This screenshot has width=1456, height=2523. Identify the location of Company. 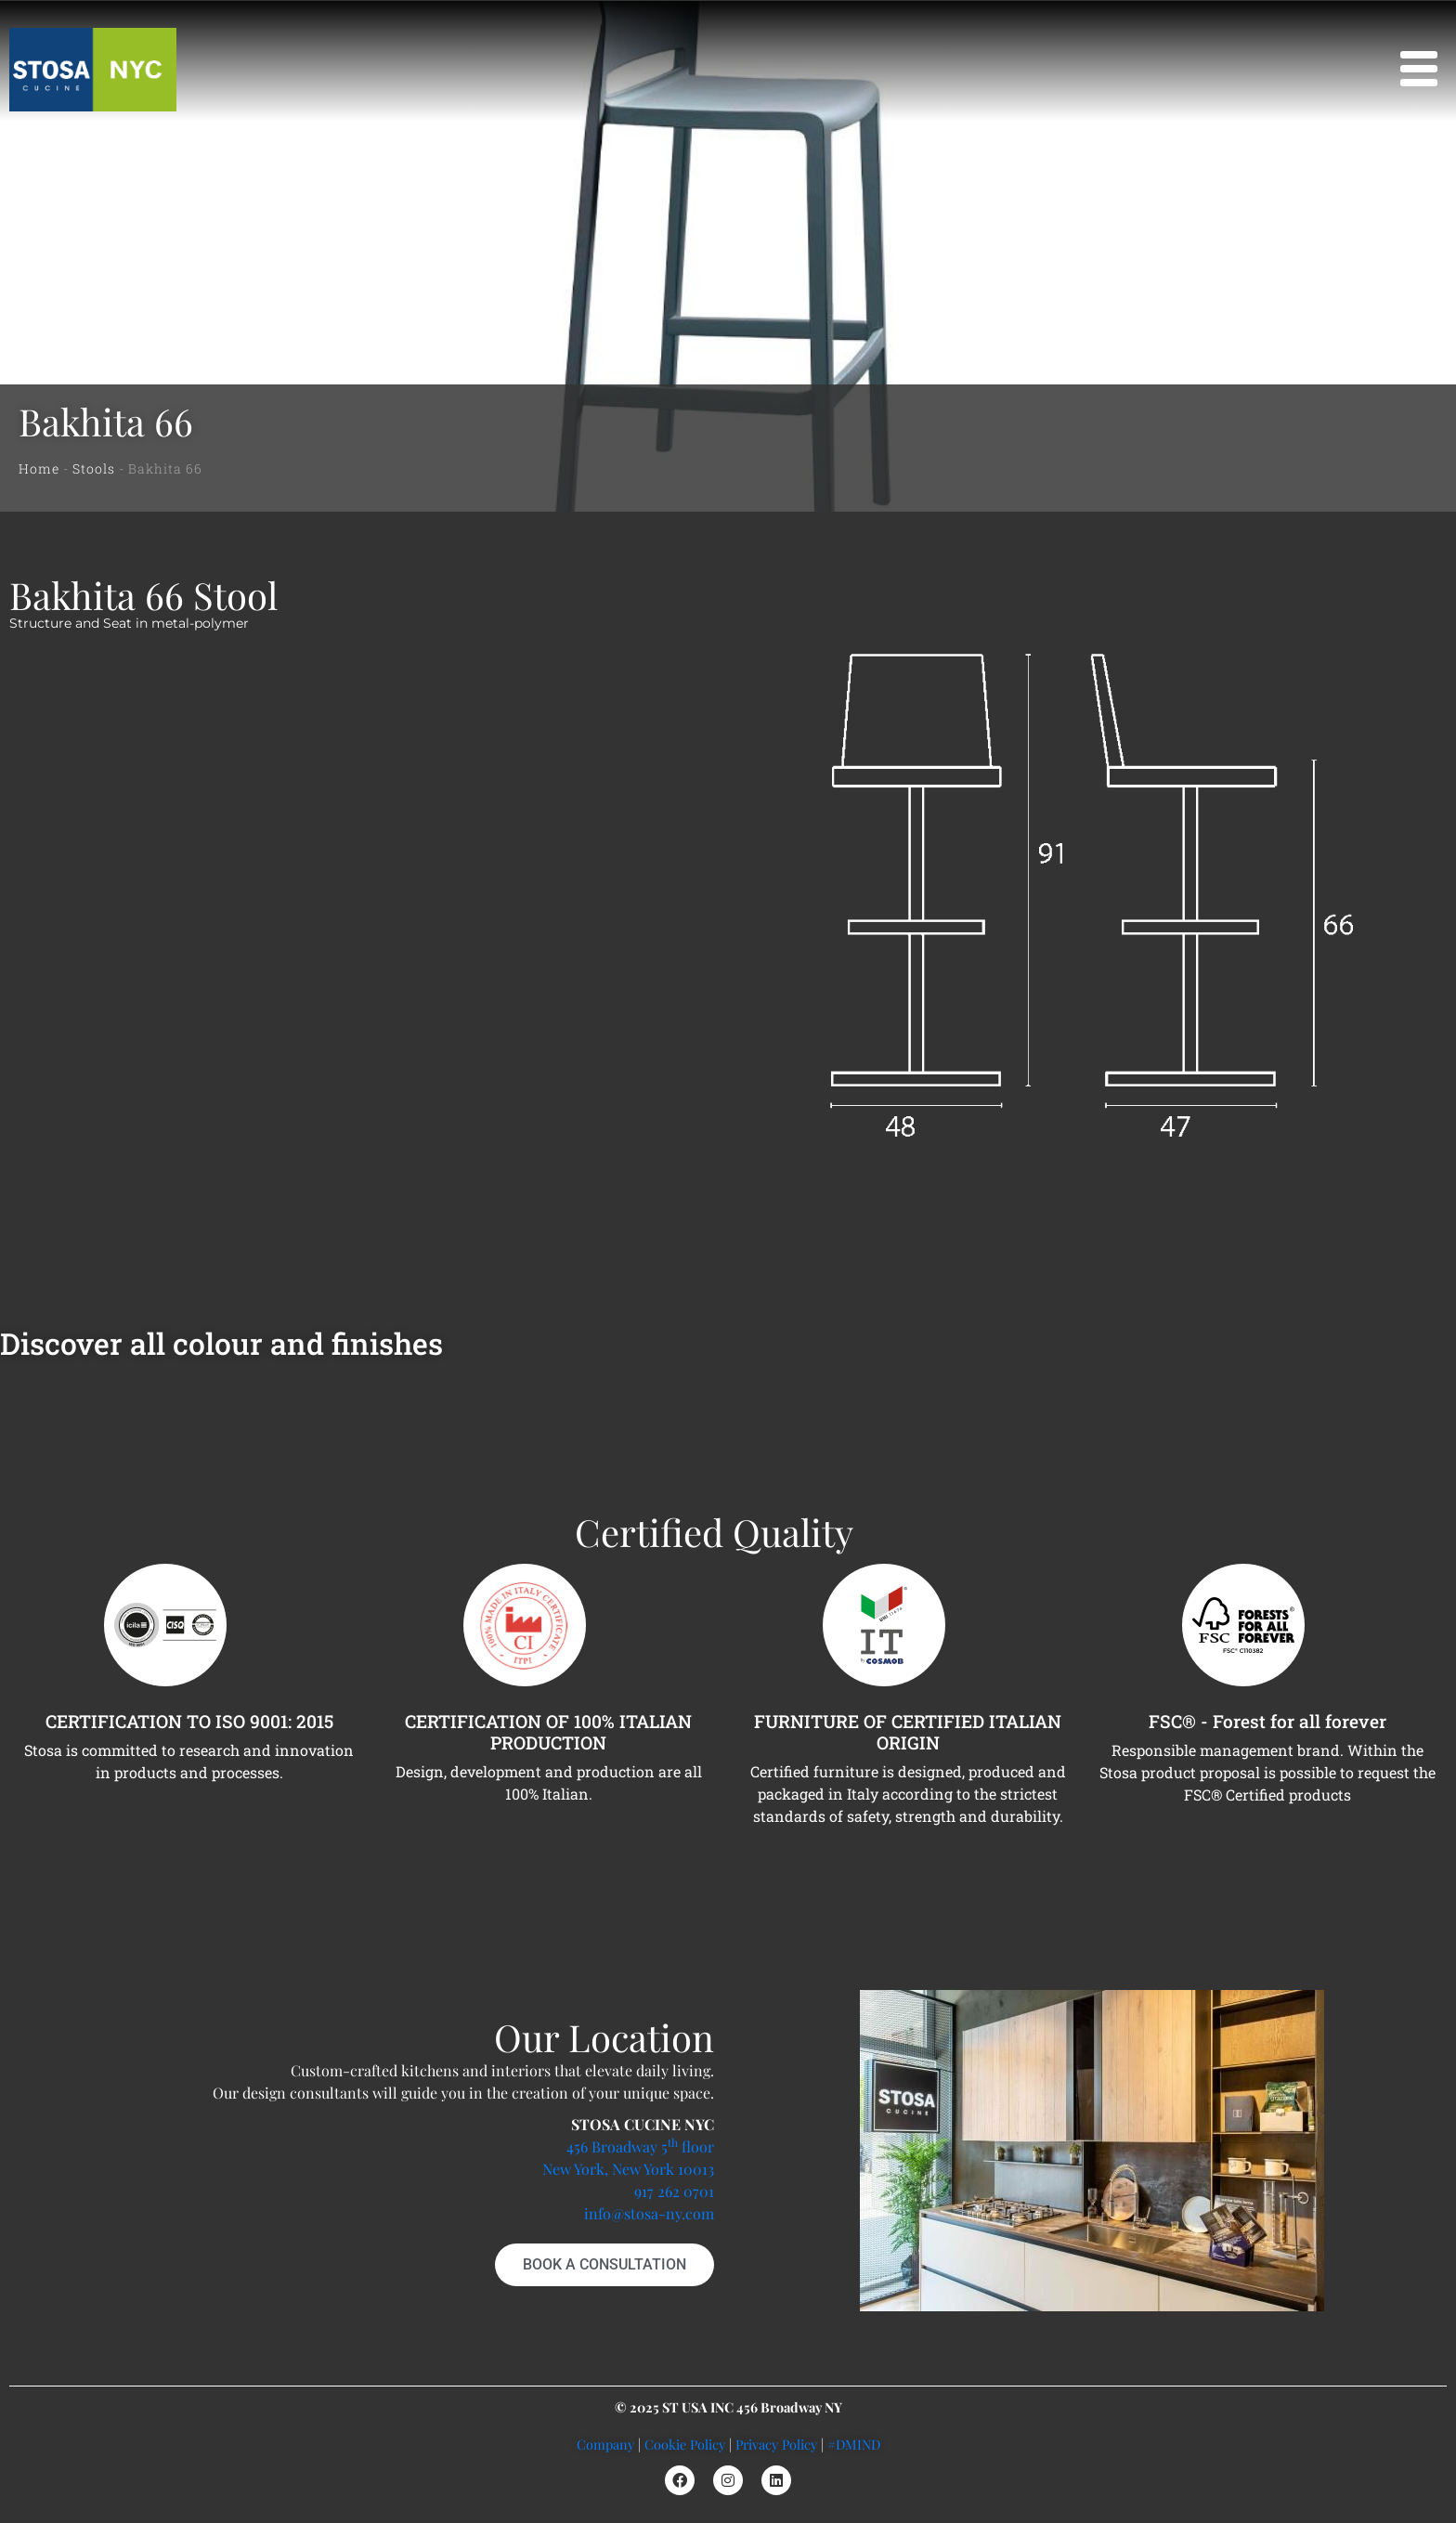
(605, 2444).